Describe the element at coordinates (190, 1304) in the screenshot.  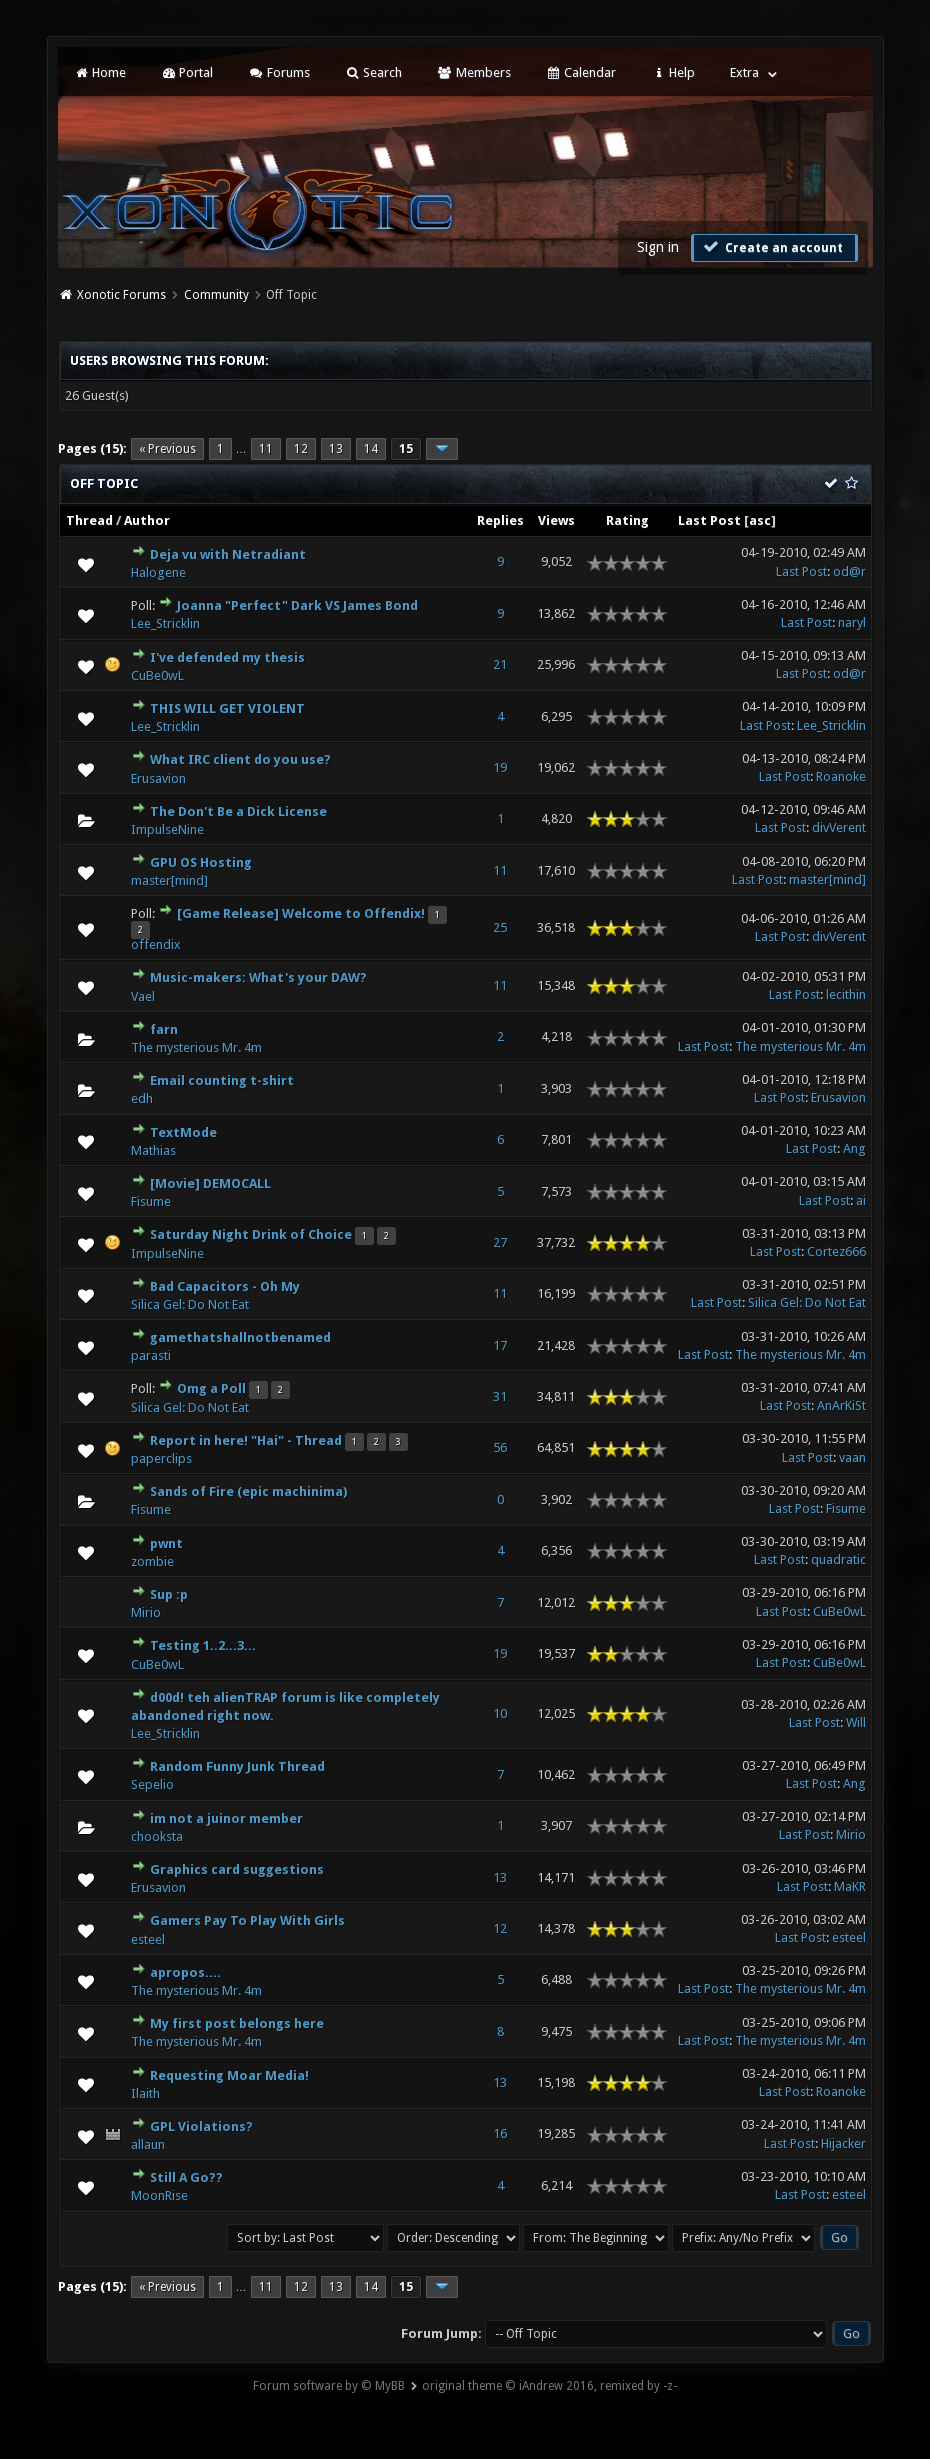
I see `Silica Gel: Do Not Eat` at that location.